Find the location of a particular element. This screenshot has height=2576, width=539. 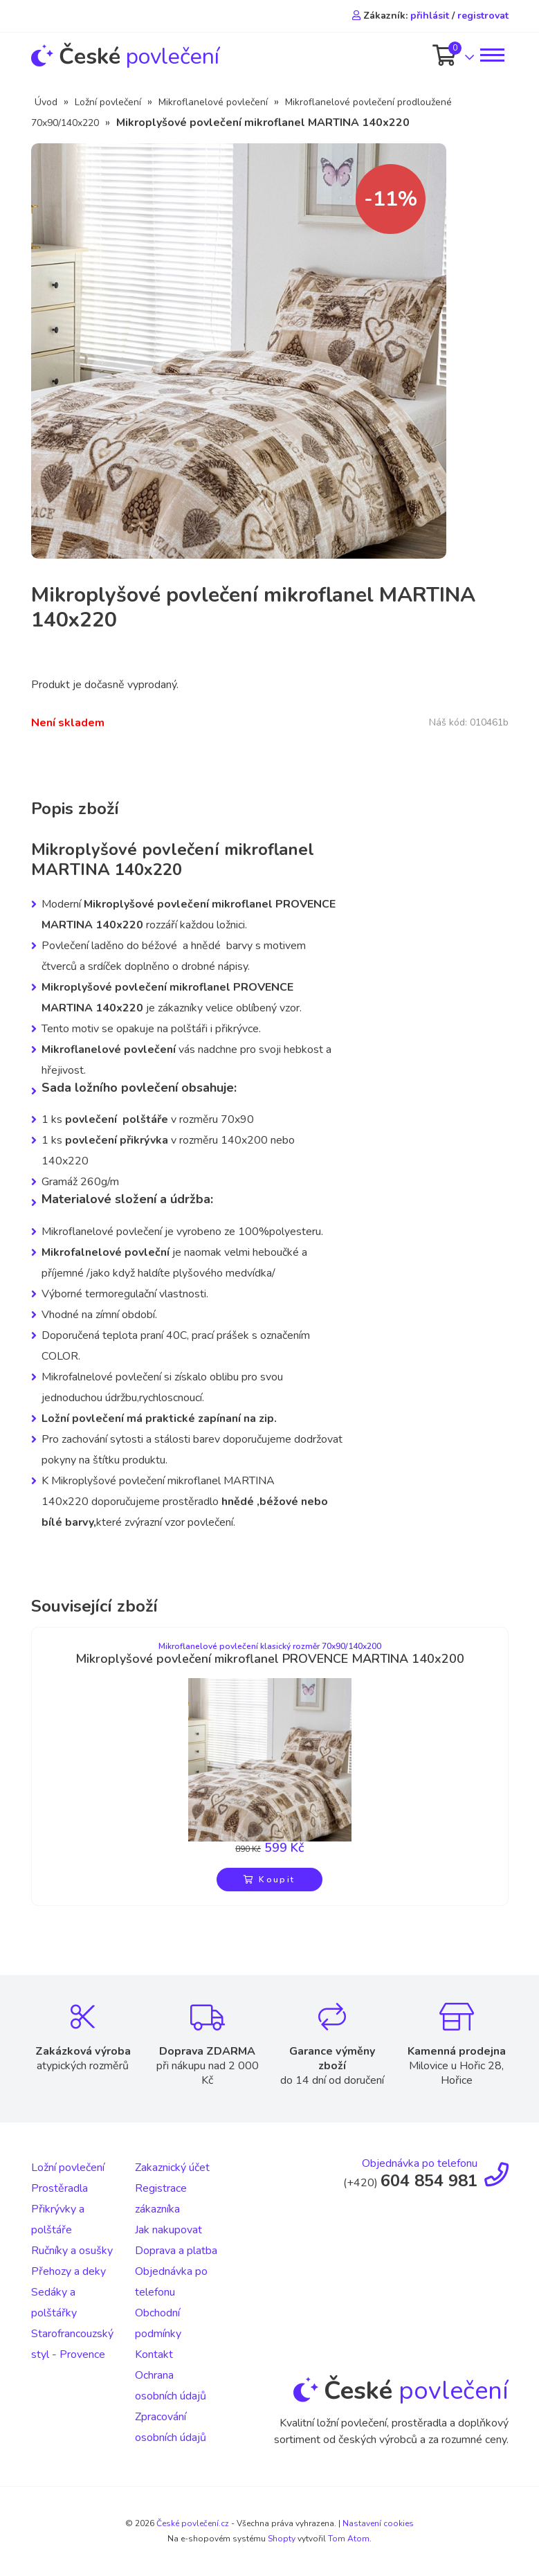

Shopty is located at coordinates (281, 2538).